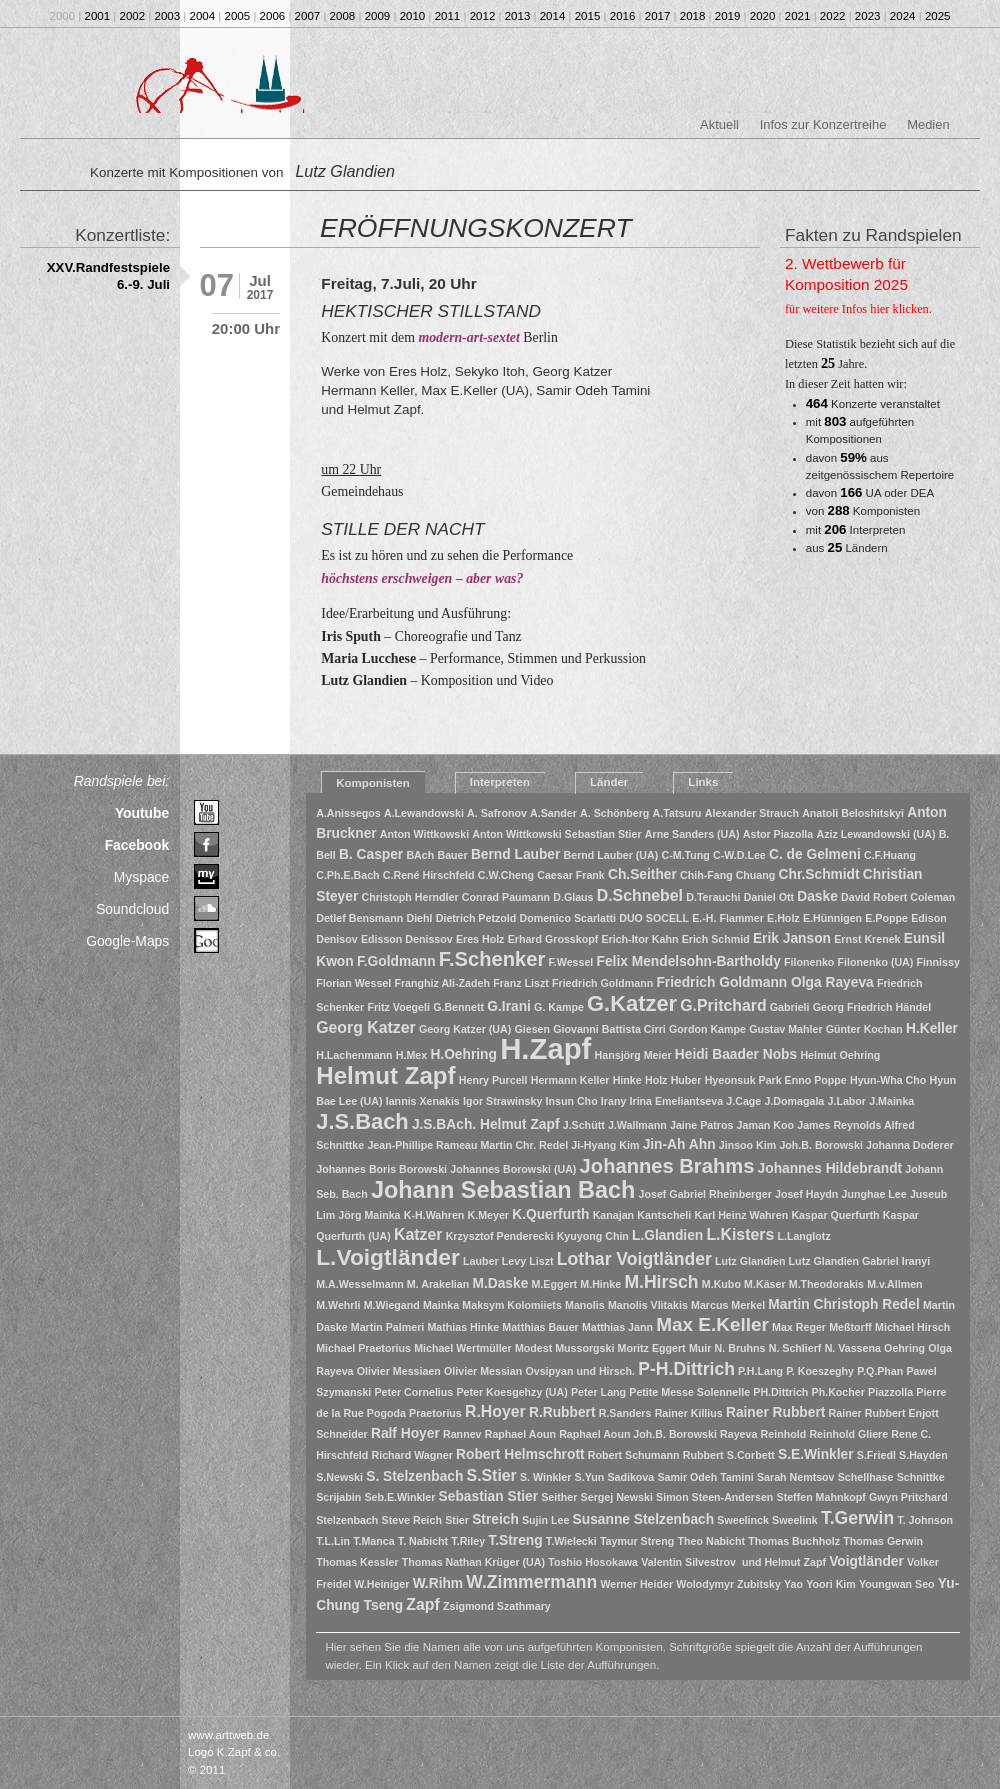 This screenshot has height=1789, width=1000. Describe the element at coordinates (876, 962) in the screenshot. I see `Filonenko (UA) [Filonenko (UA) (1 Eintrag)]` at that location.